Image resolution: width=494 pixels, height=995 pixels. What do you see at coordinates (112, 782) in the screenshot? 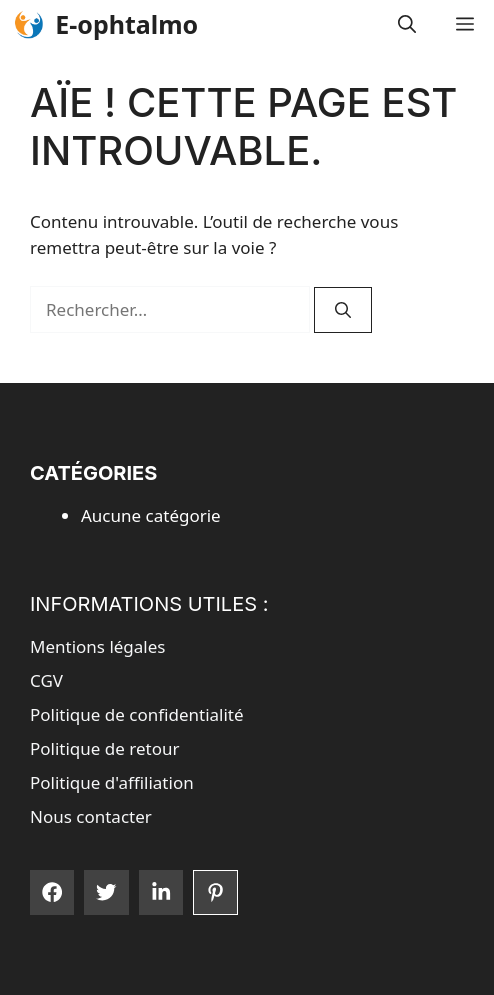
I see `Politique d'affiliation` at bounding box center [112, 782].